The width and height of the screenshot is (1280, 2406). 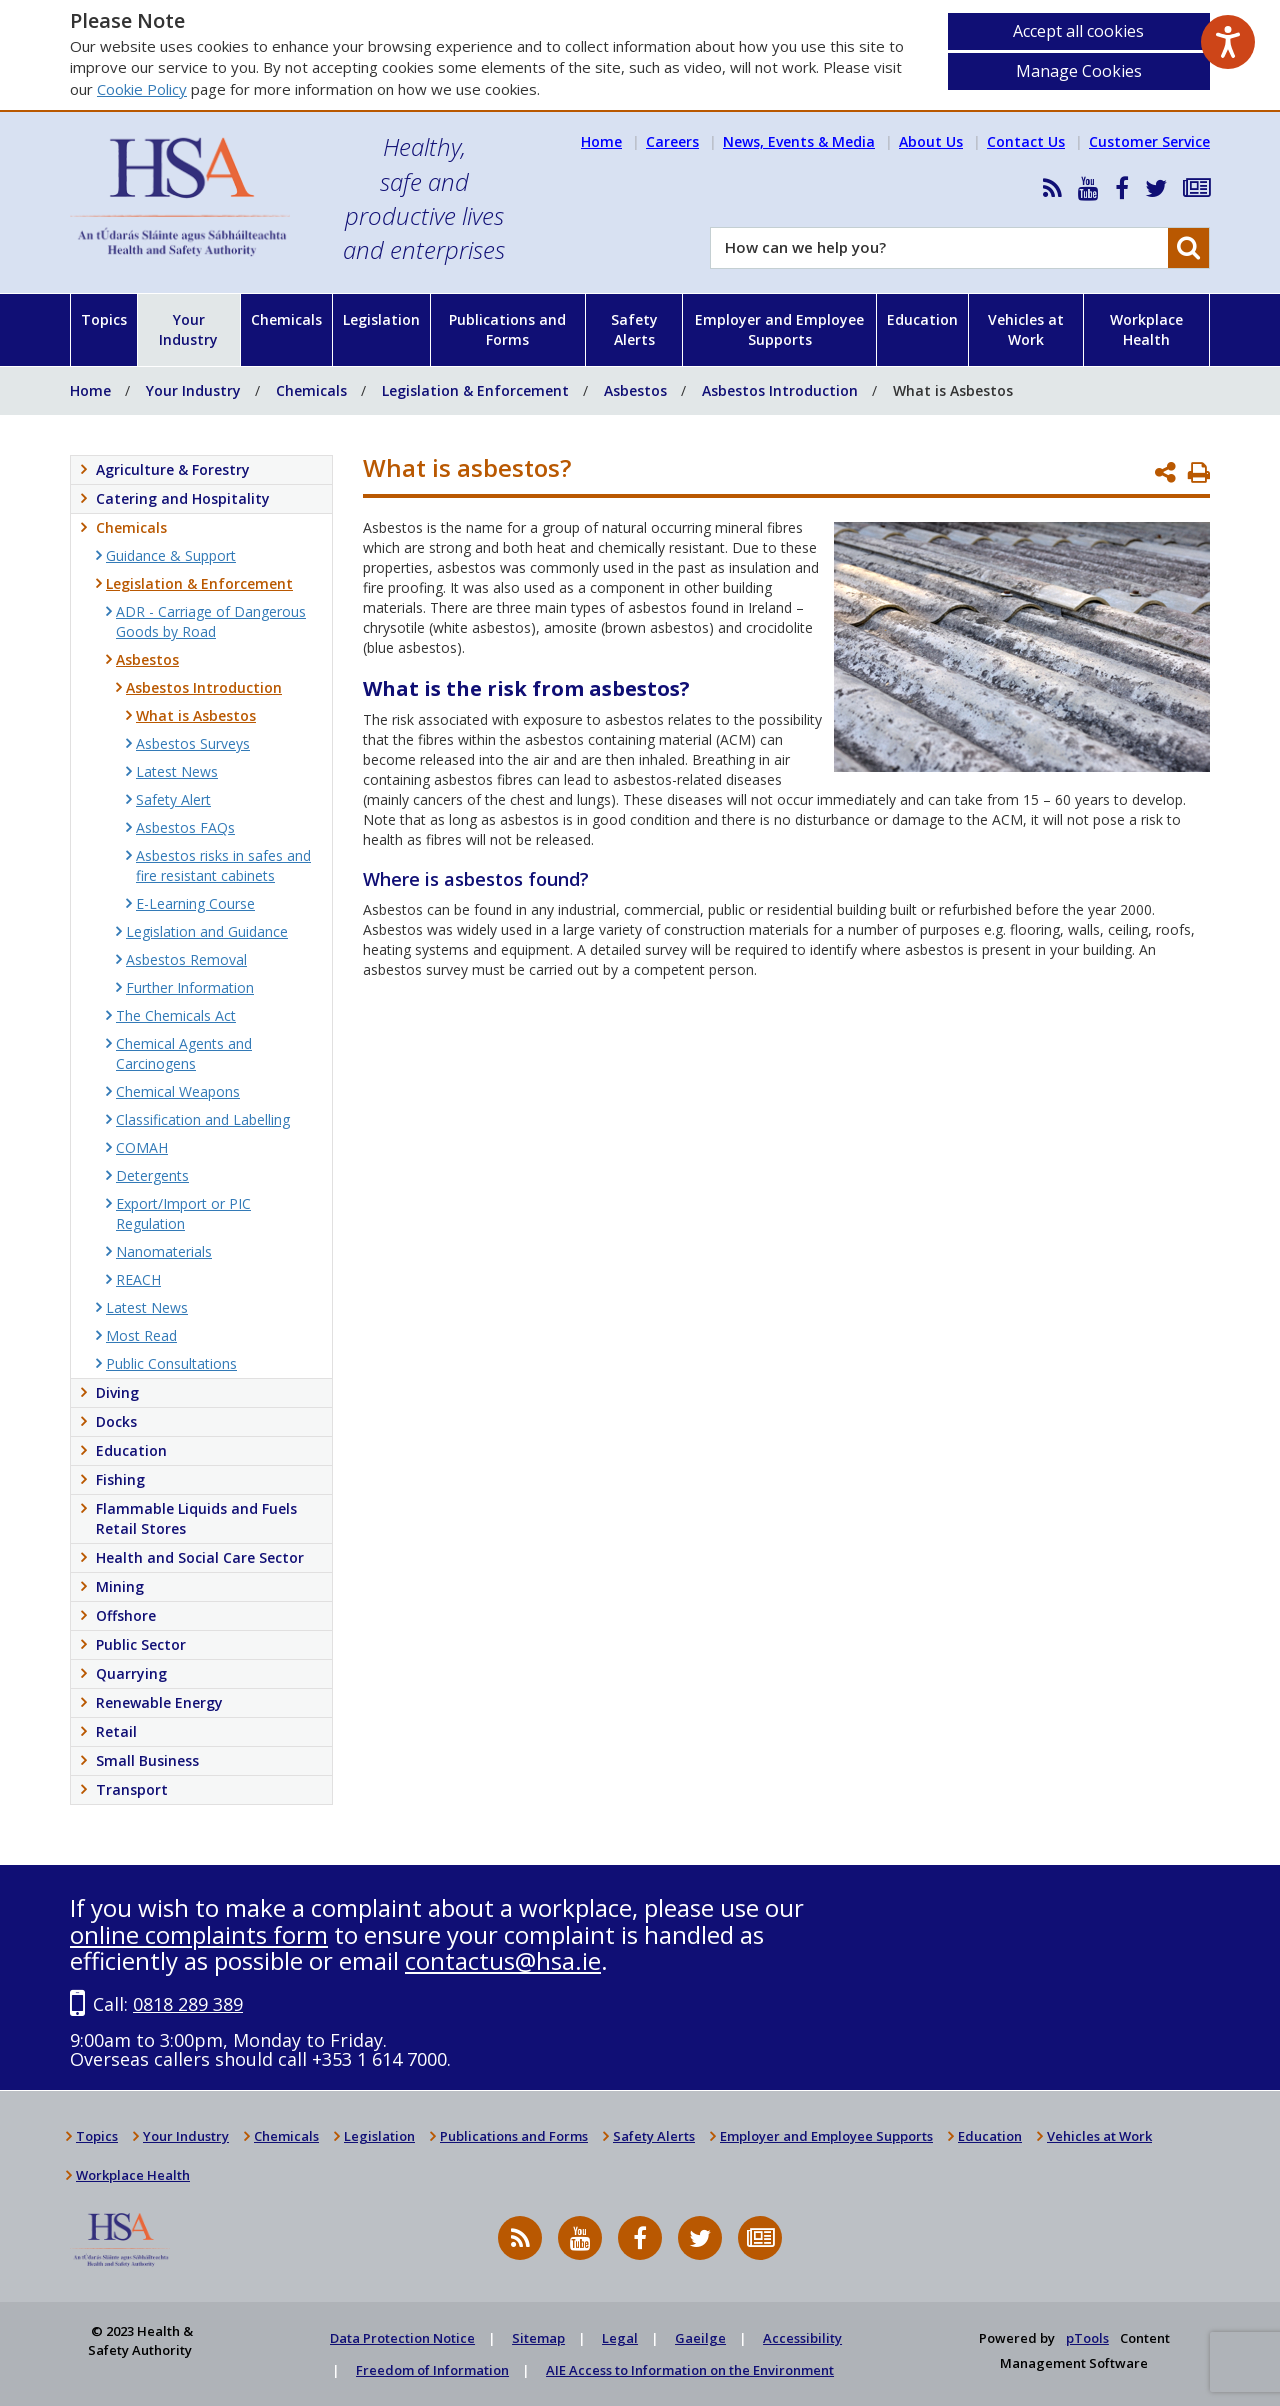 What do you see at coordinates (286, 319) in the screenshot?
I see `Chemicals` at bounding box center [286, 319].